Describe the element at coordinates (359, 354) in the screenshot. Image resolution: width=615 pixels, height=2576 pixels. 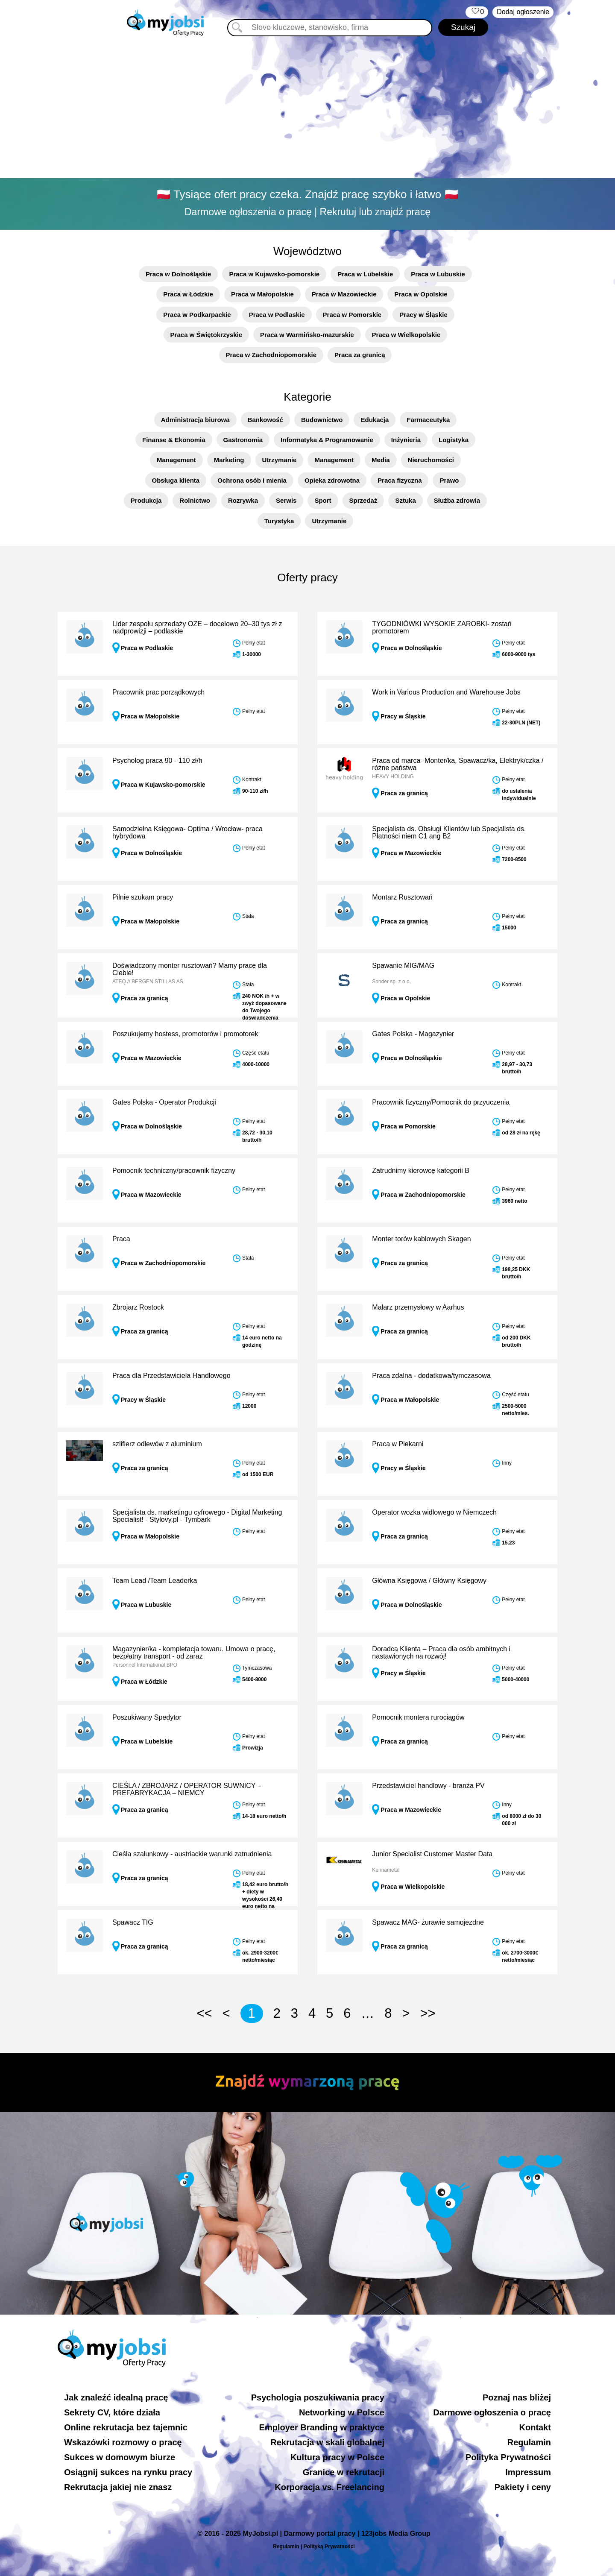
I see `Praca za granicą` at that location.